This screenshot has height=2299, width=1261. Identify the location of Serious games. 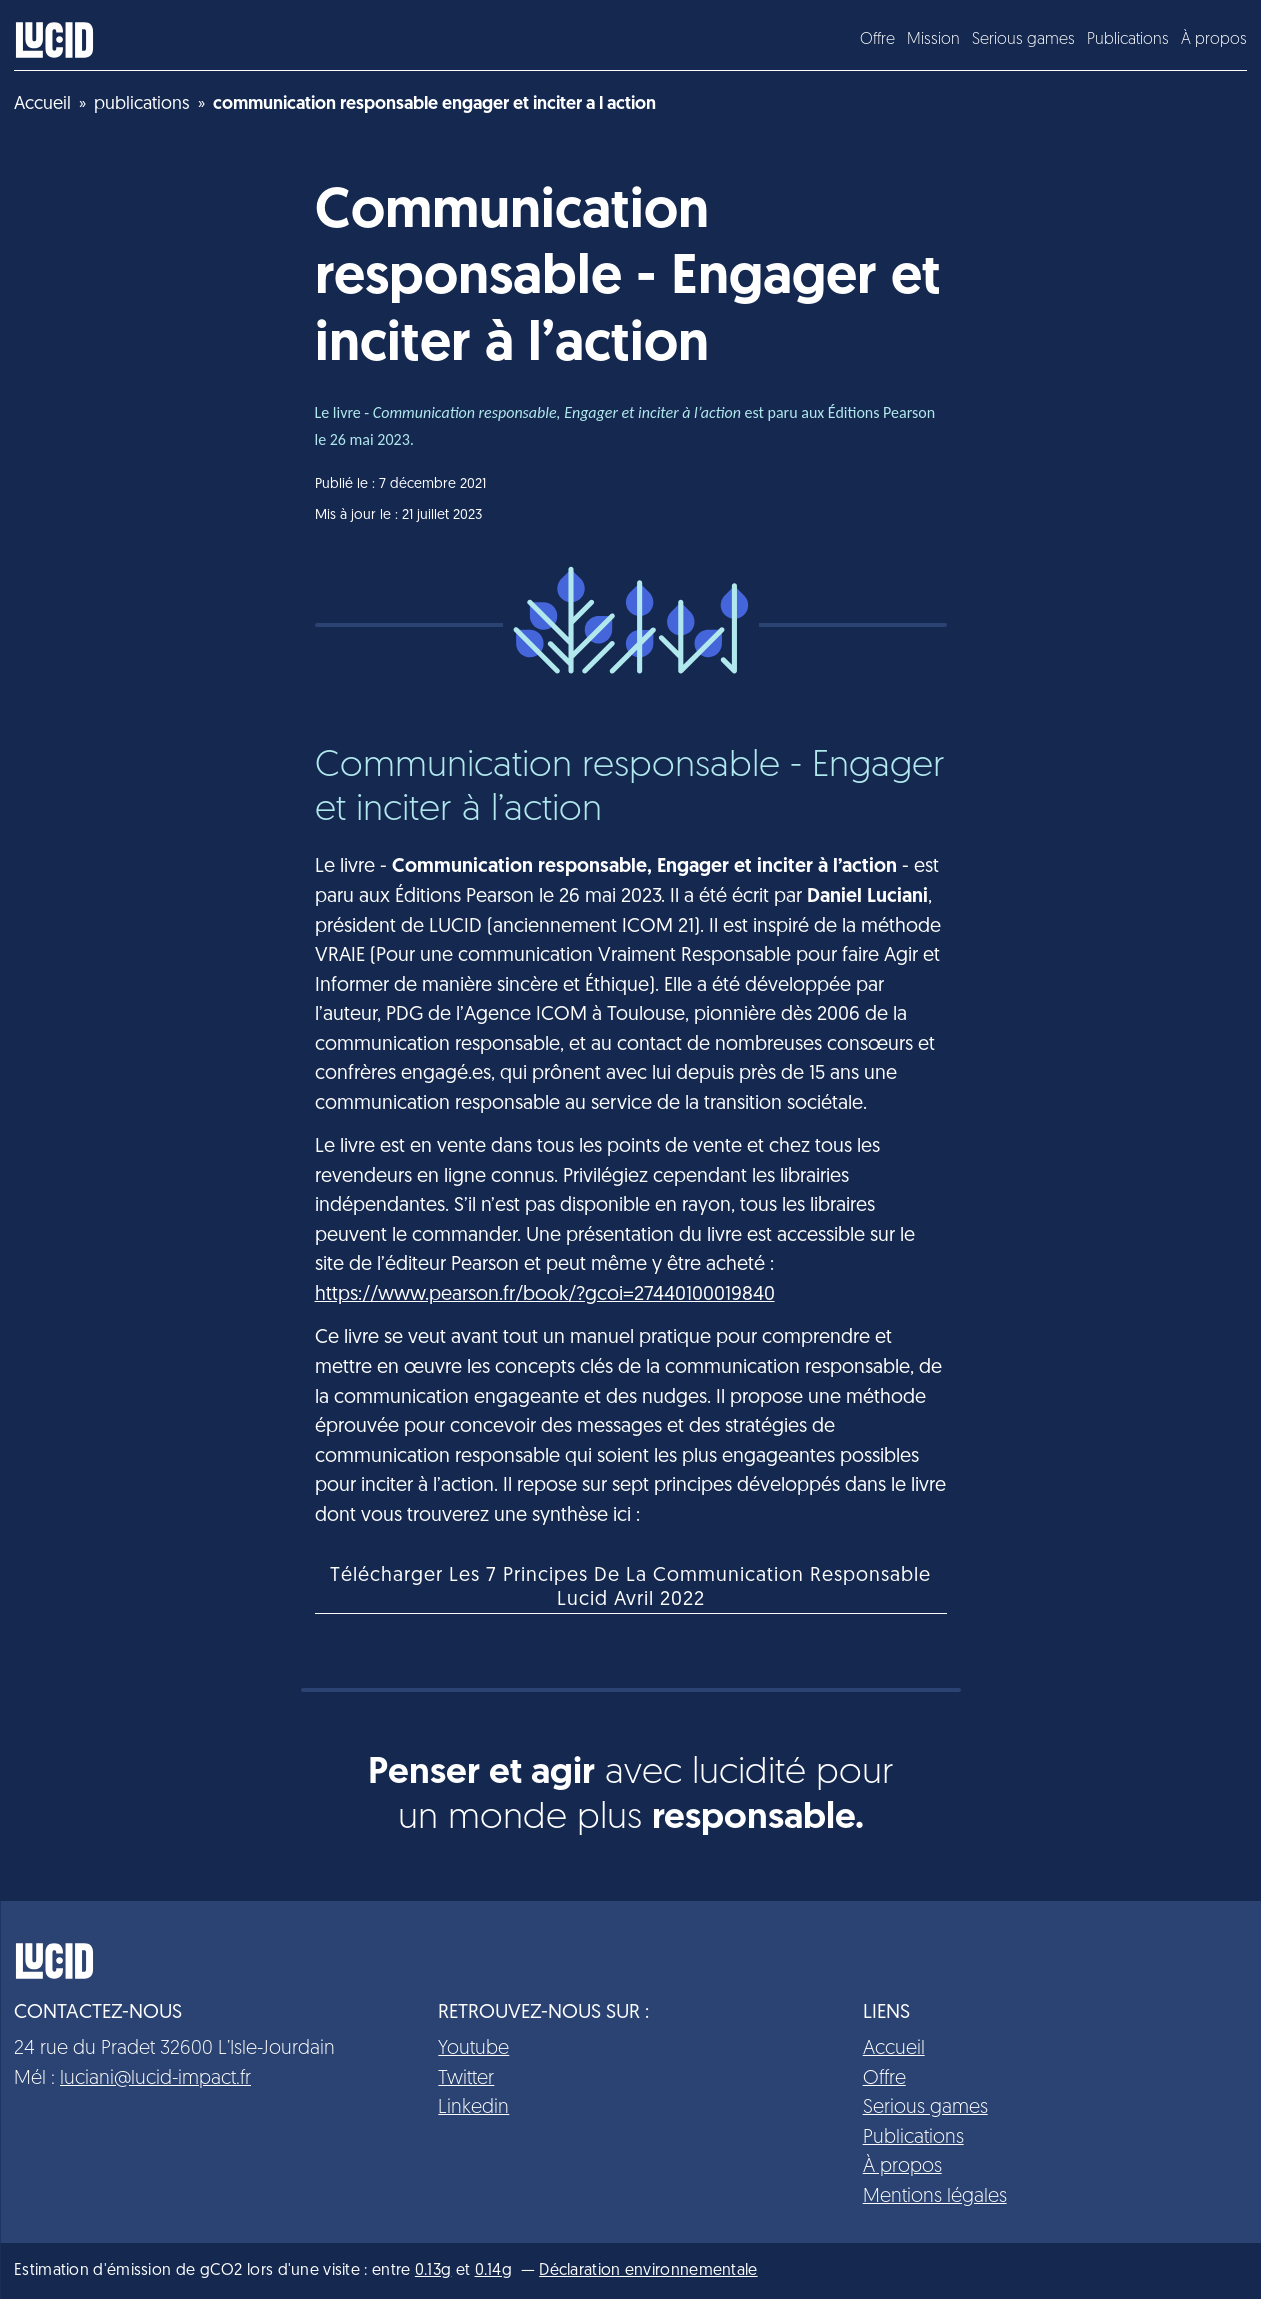
(1023, 40).